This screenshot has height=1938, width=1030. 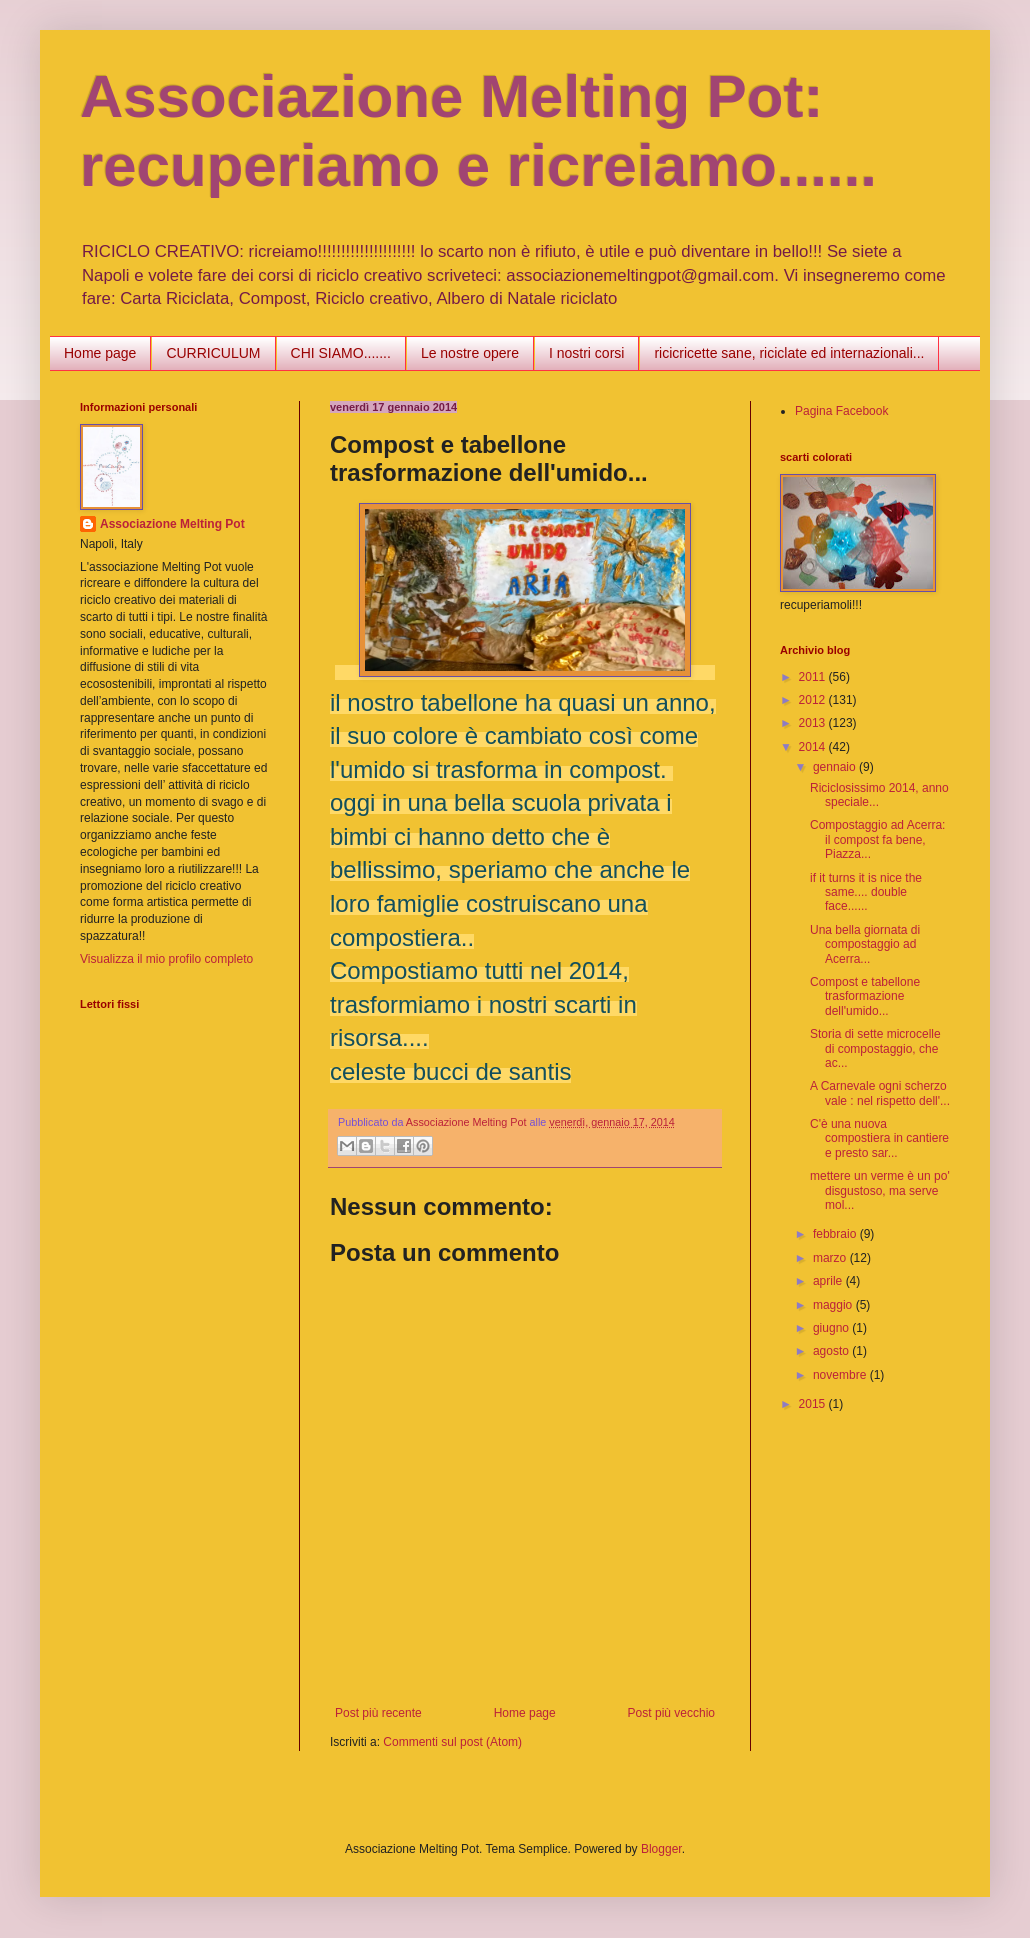 I want to click on 2015, so click(x=814, y=1404).